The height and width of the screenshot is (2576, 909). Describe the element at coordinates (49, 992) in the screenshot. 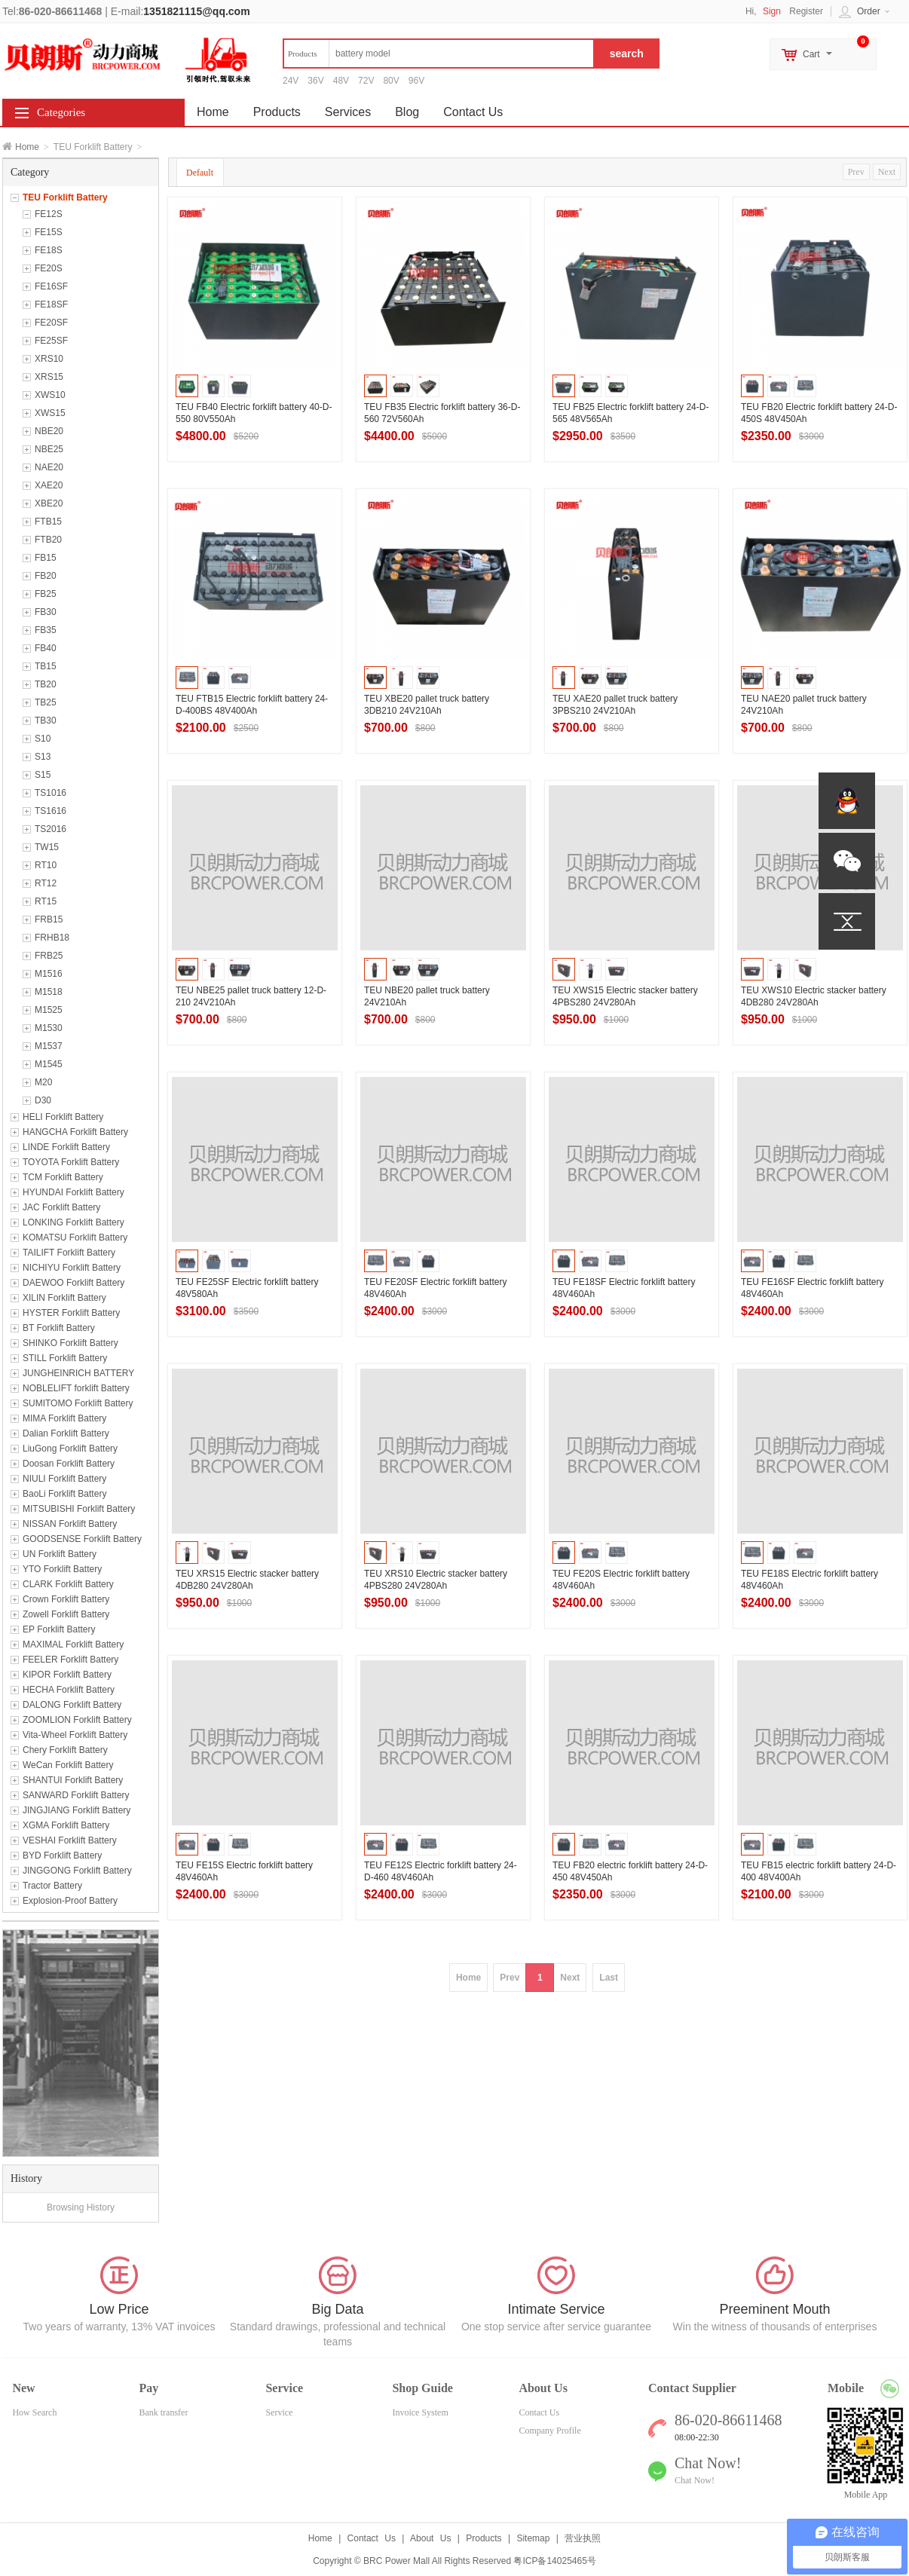

I see `M1518` at that location.